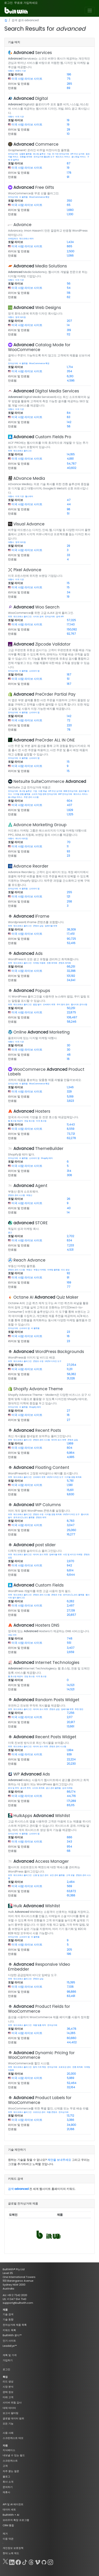 The width and height of the screenshot is (99, 2576). What do you see at coordinates (72, 1017) in the screenshot?
I see `108,497` at bounding box center [72, 1017].